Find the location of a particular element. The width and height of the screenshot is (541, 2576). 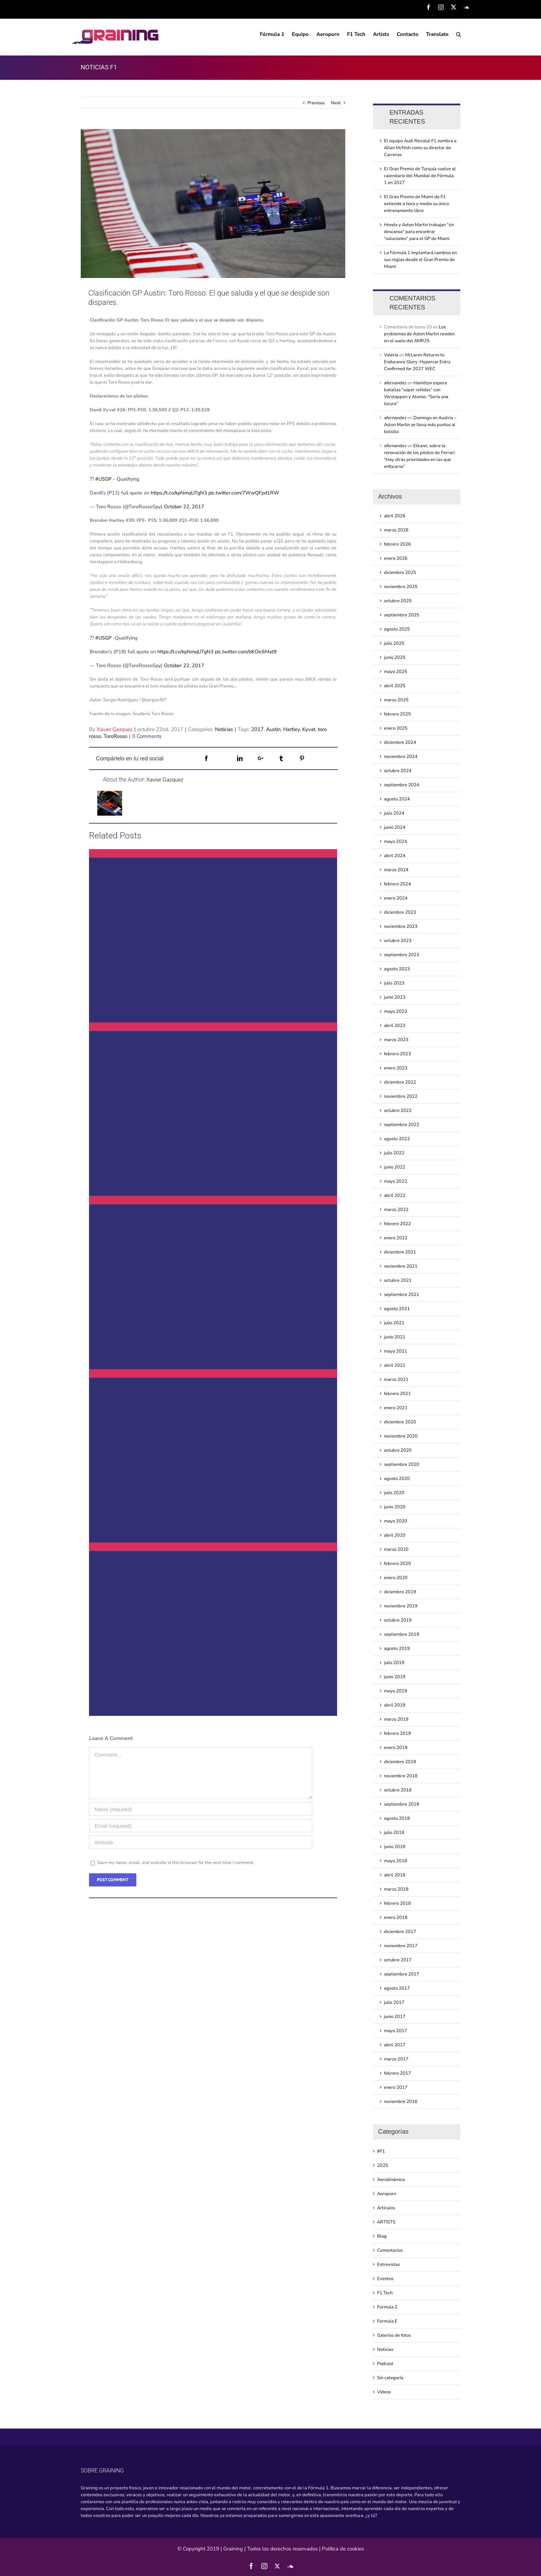

marzo 2022 is located at coordinates (396, 1210).